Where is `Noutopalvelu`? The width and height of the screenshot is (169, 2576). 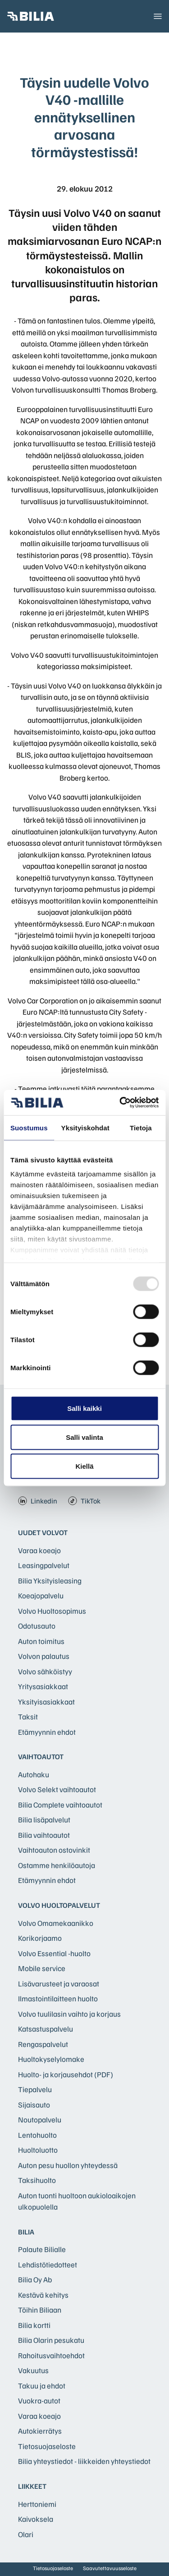 Noutopalvelu is located at coordinates (39, 2119).